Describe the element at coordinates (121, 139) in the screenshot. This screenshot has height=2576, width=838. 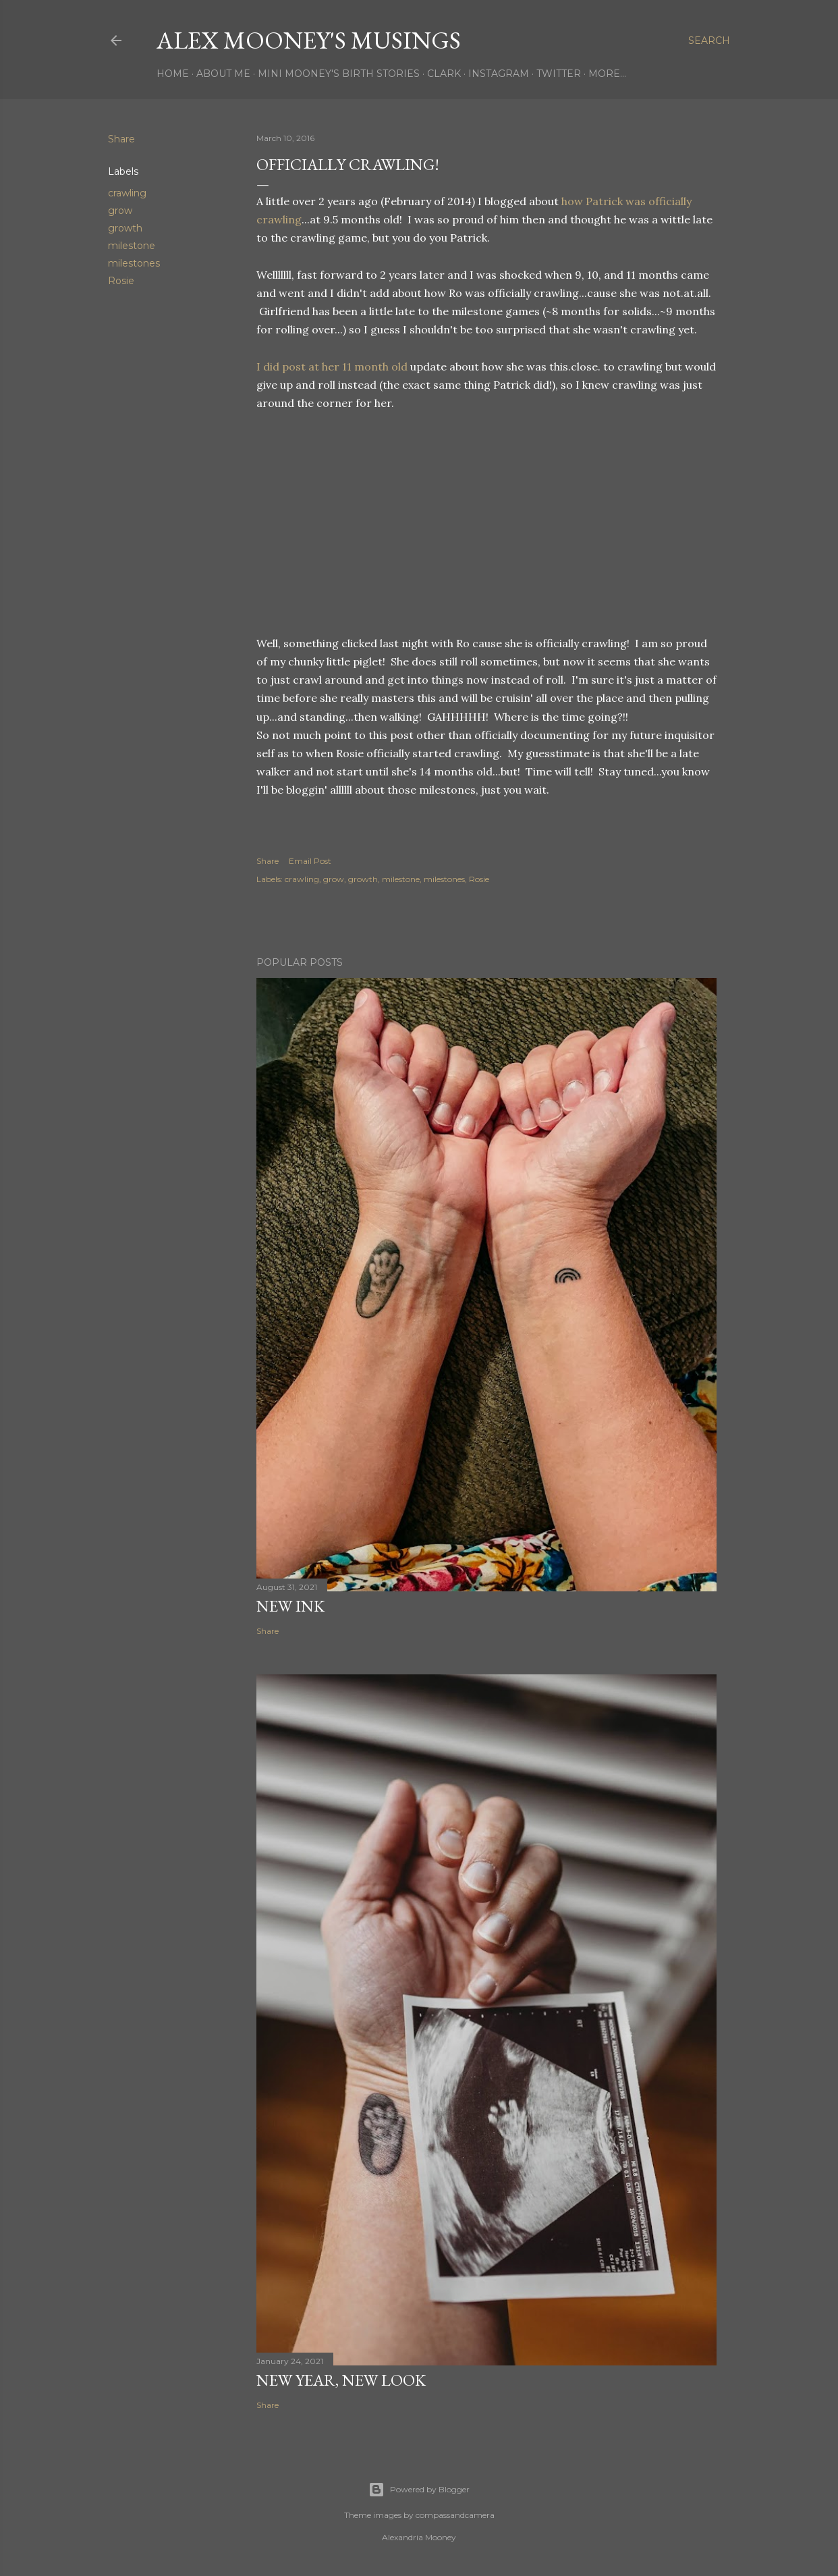
I see `Share [button]` at that location.